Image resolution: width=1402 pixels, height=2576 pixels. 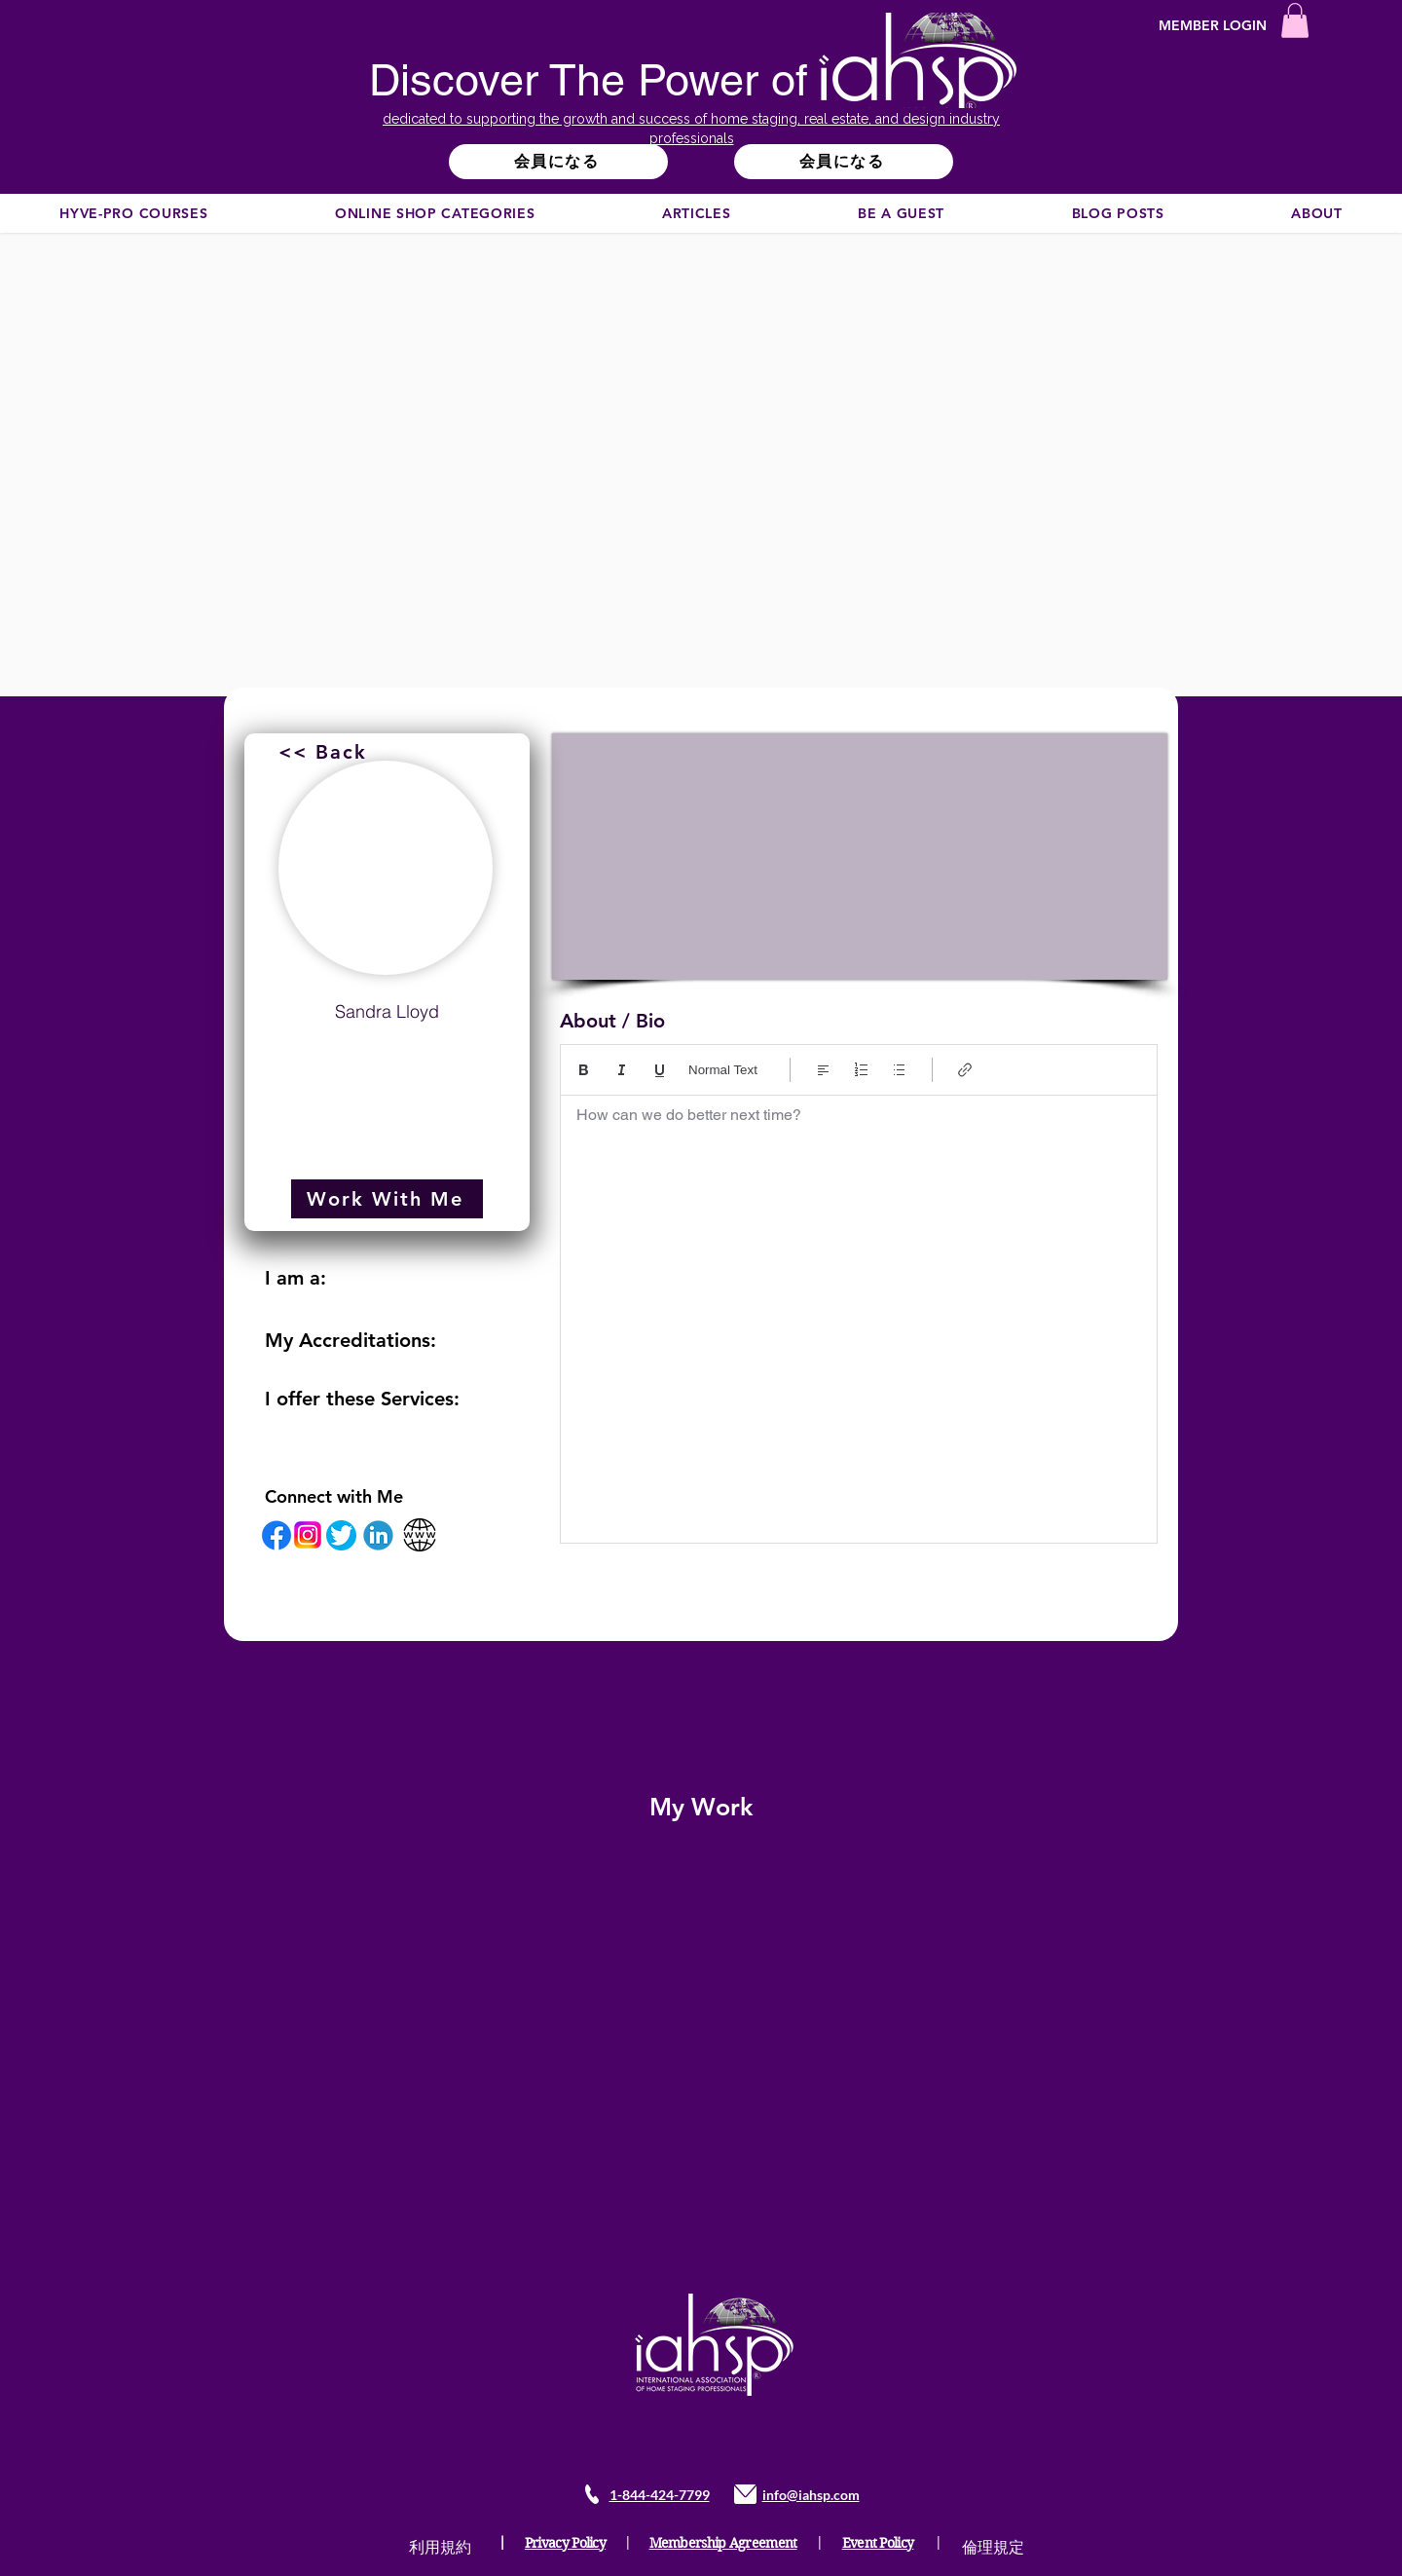 I want to click on [番号付リスト（Ctrl+Shift+7）], so click(x=861, y=1070).